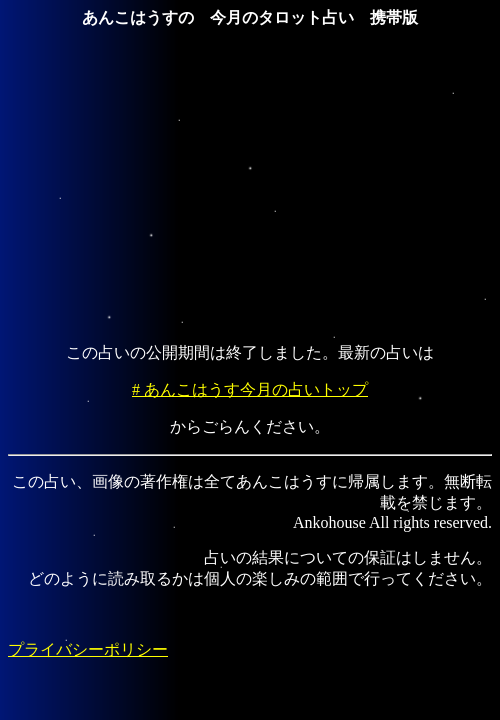 The image size is (500, 720). Describe the element at coordinates (88, 649) in the screenshot. I see `プライバシーポリシー` at that location.